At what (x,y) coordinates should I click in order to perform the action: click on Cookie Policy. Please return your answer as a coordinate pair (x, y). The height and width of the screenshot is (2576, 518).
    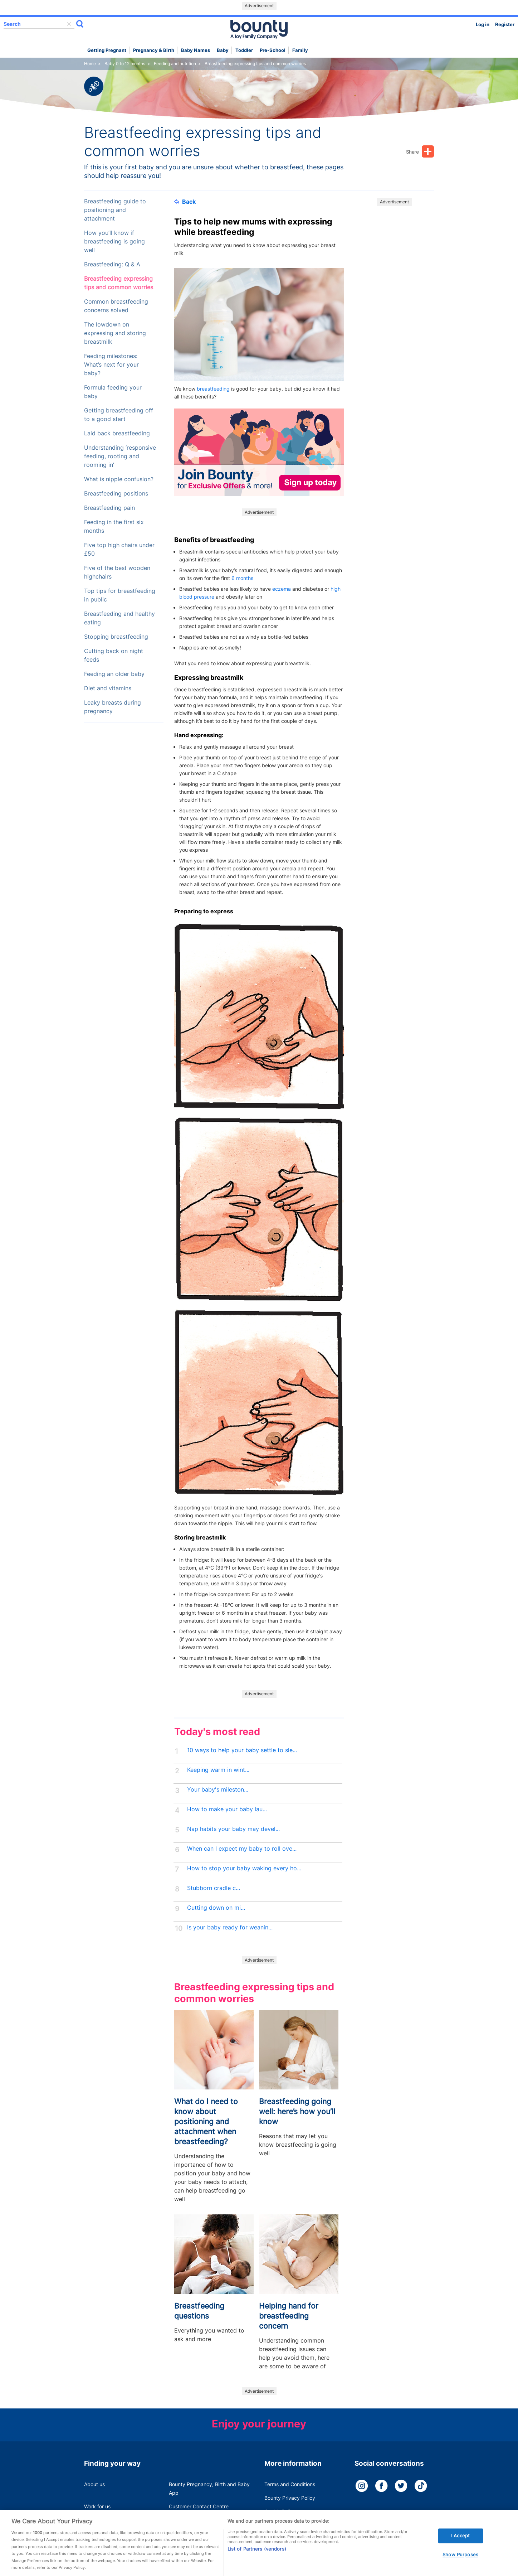
    Looking at the image, I should click on (280, 2511).